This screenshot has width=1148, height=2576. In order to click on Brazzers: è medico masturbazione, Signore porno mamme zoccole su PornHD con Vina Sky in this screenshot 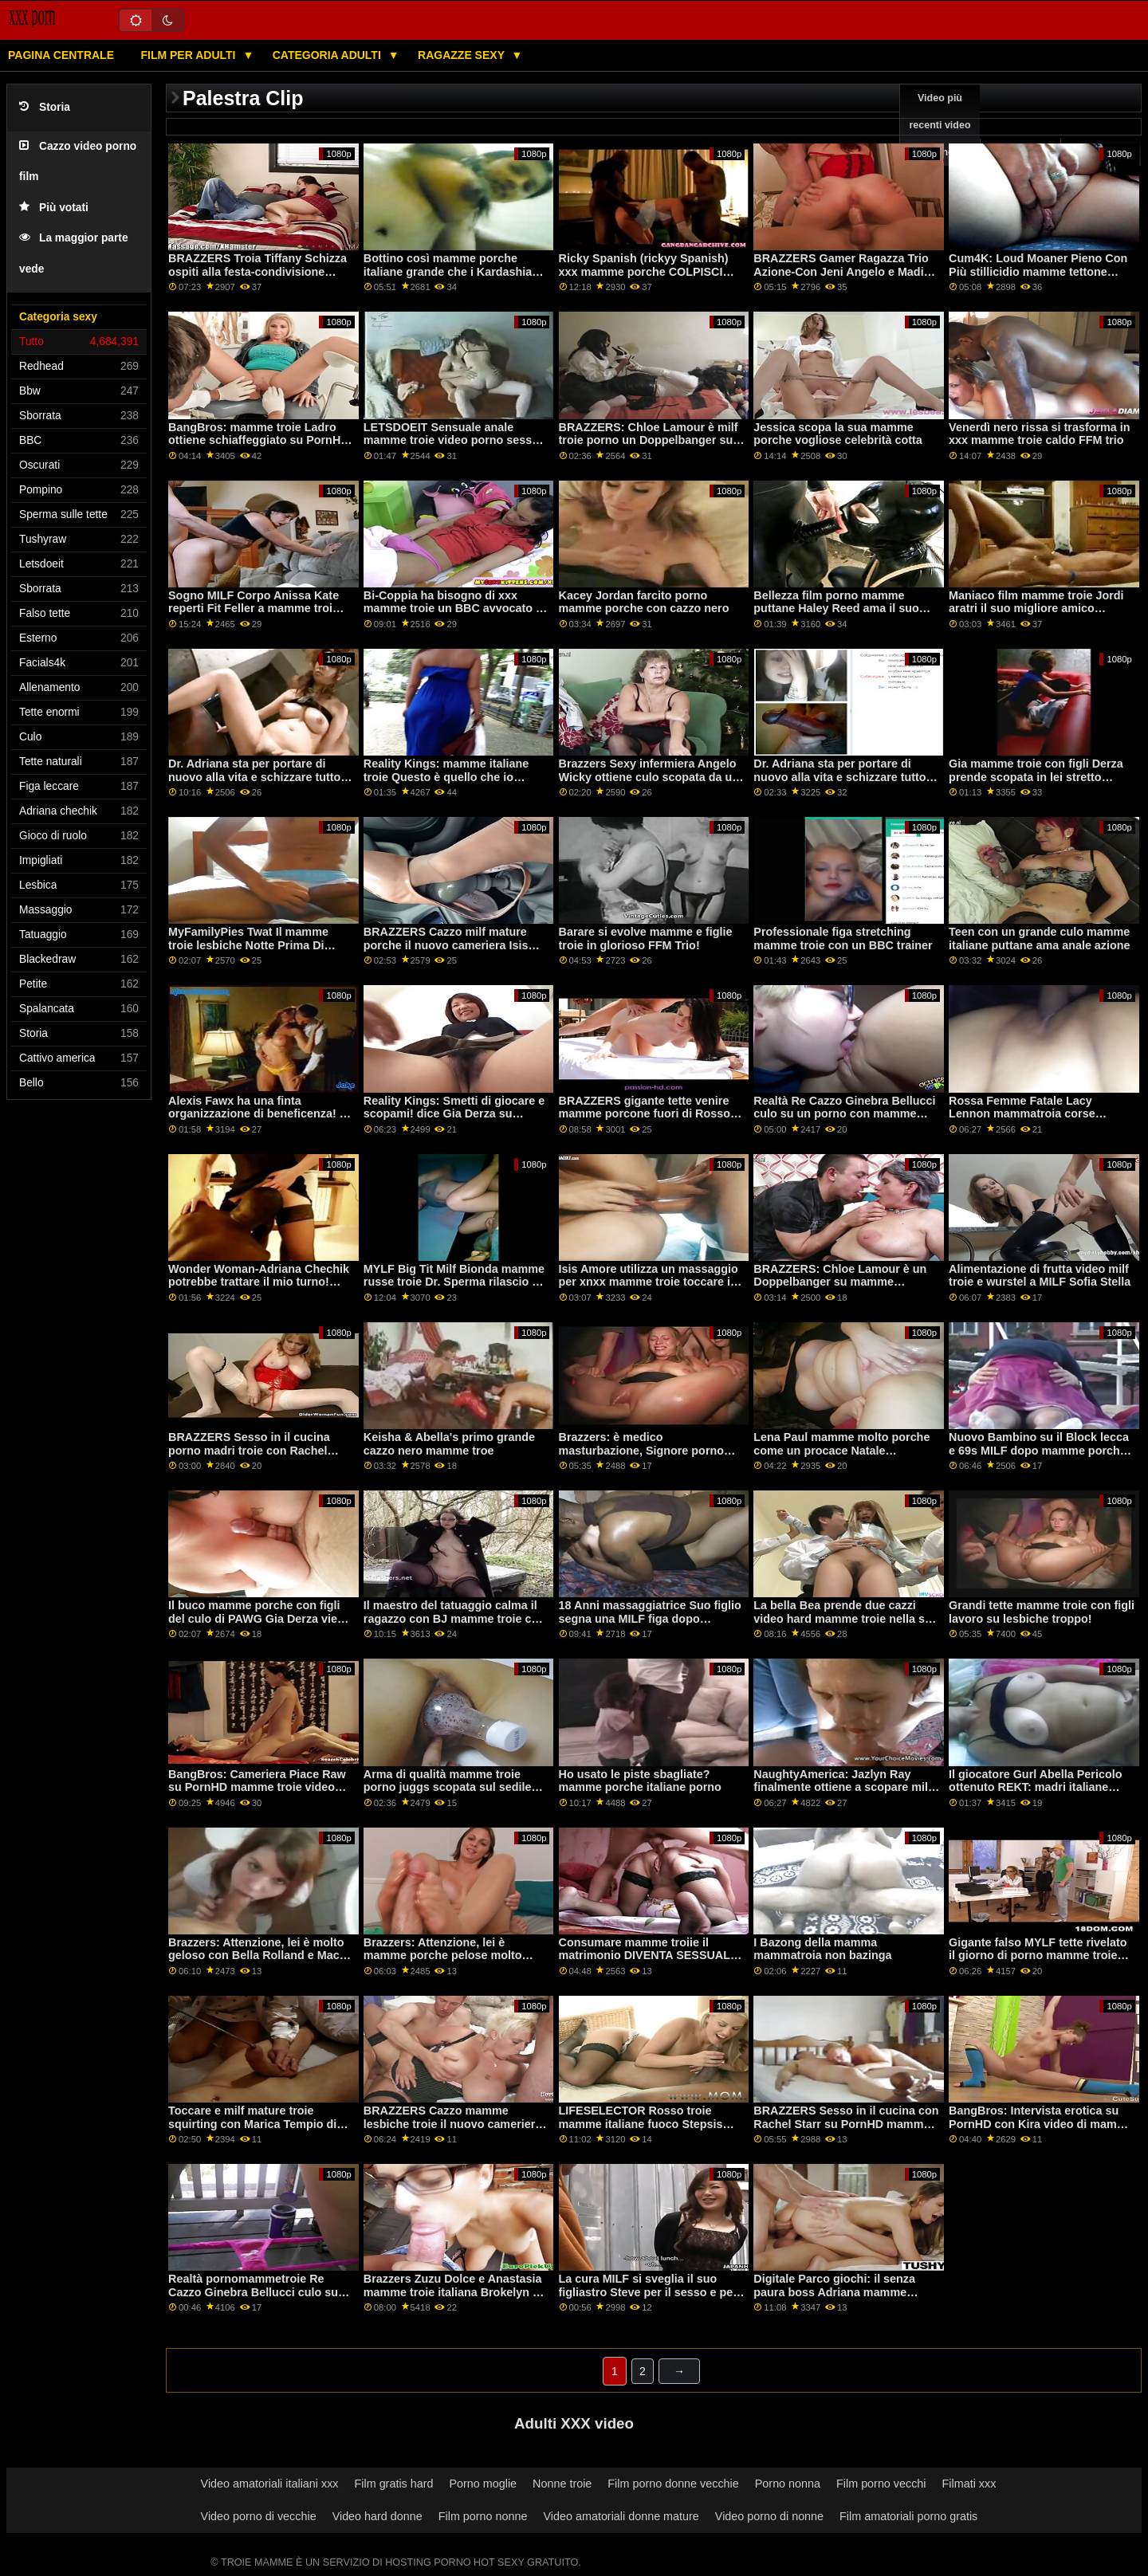, I will do `click(646, 1457)`.